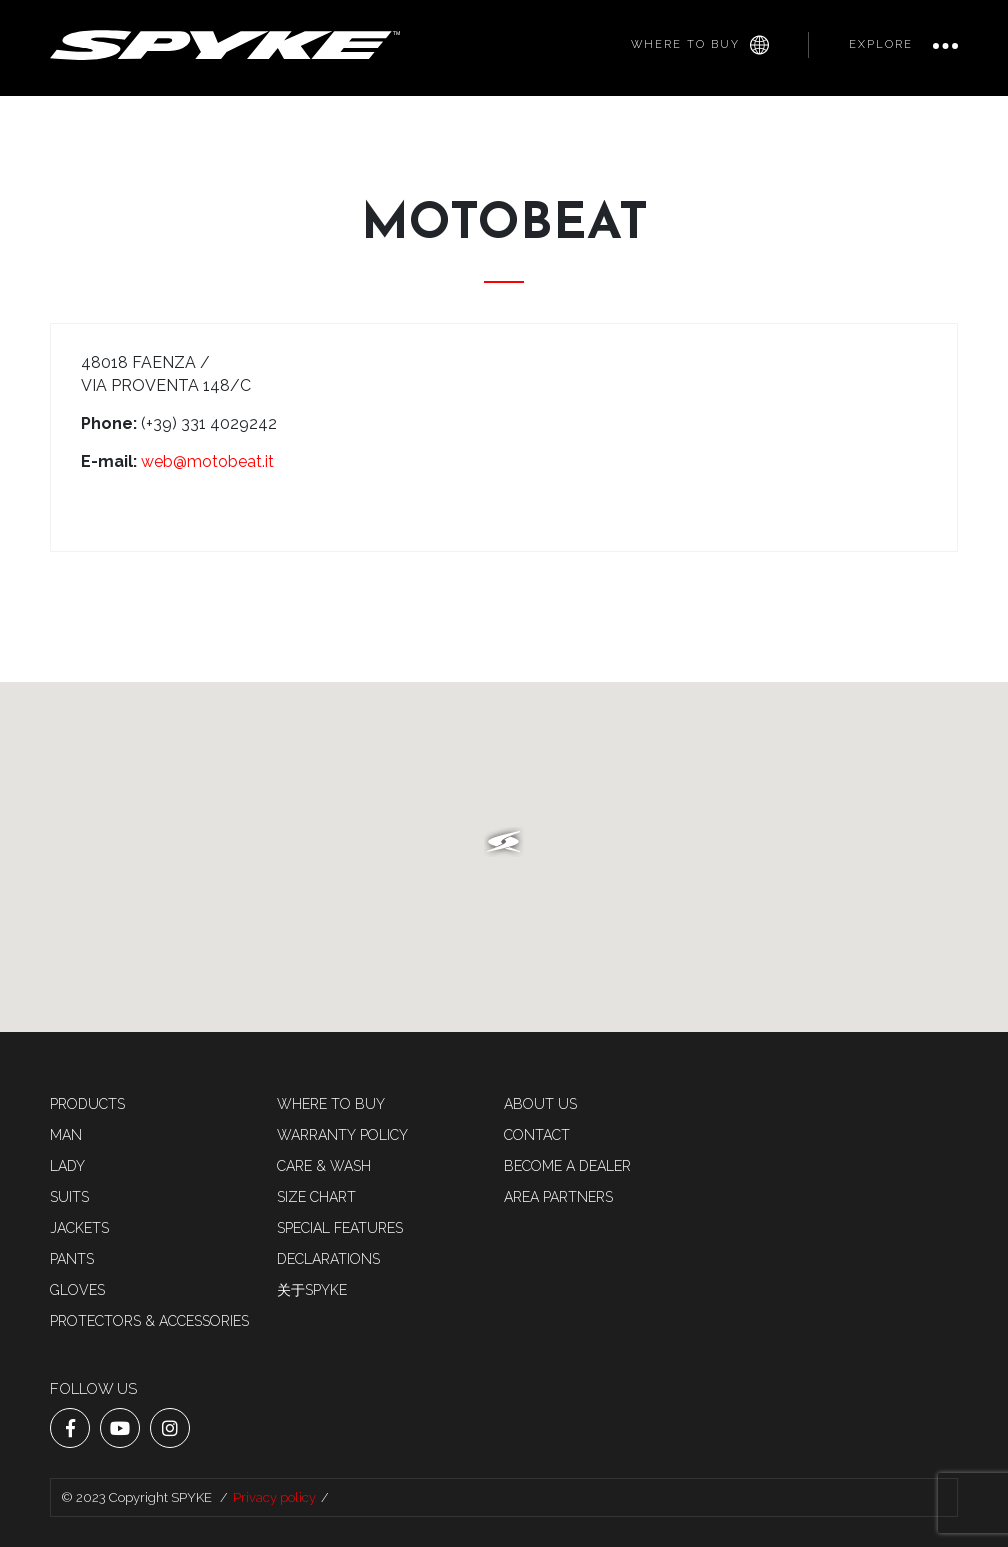 The width and height of the screenshot is (1008, 1547). What do you see at coordinates (207, 461) in the screenshot?
I see `web@motobeat.it` at bounding box center [207, 461].